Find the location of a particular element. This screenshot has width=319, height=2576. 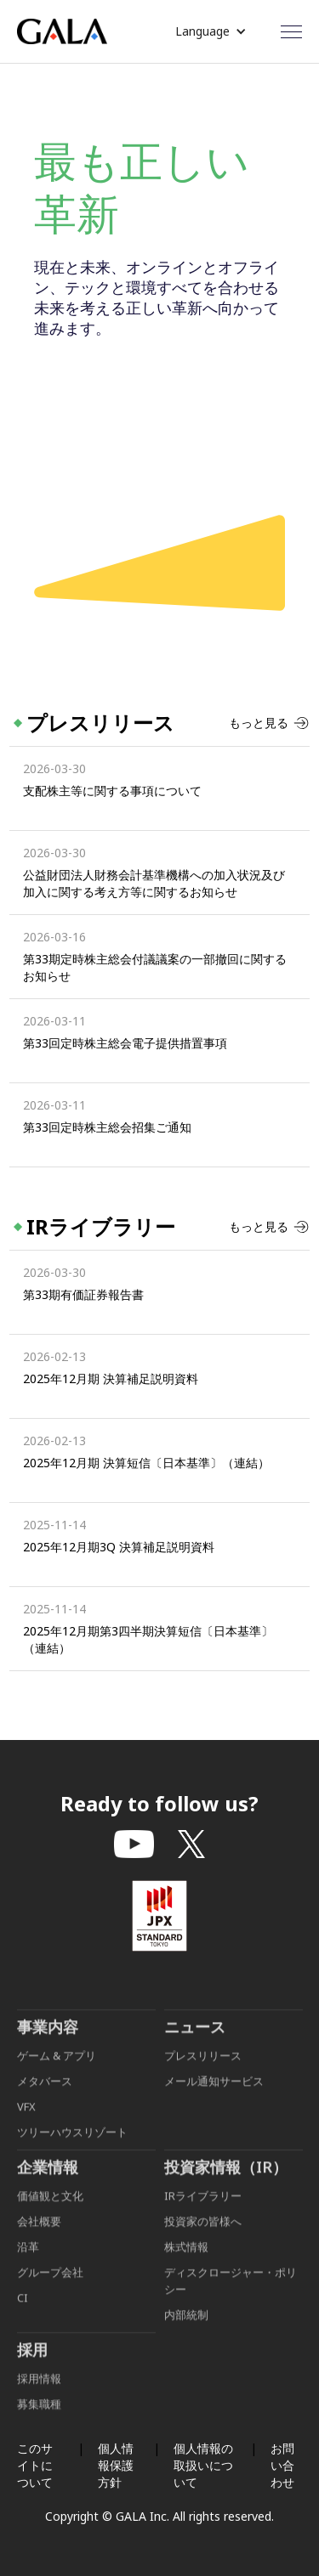

沿革 is located at coordinates (28, 2263).